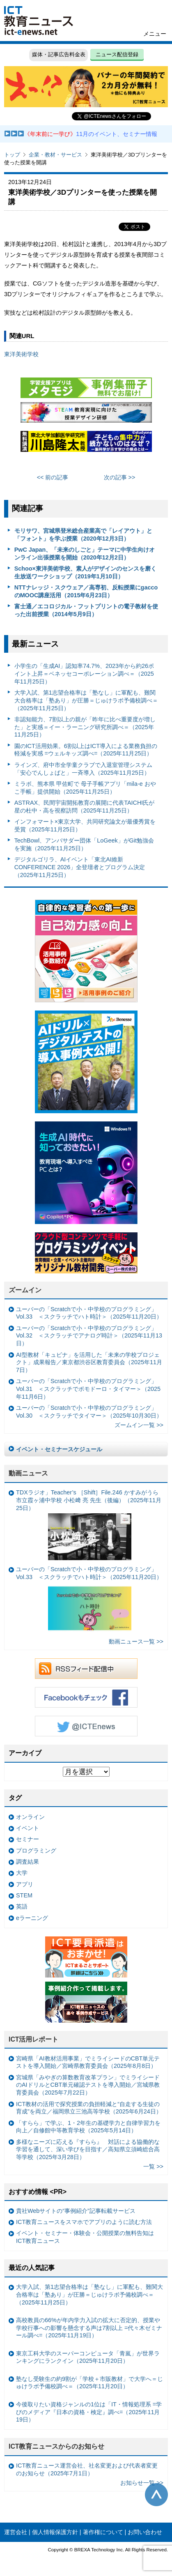  What do you see at coordinates (24, 1884) in the screenshot?
I see `アプリ` at bounding box center [24, 1884].